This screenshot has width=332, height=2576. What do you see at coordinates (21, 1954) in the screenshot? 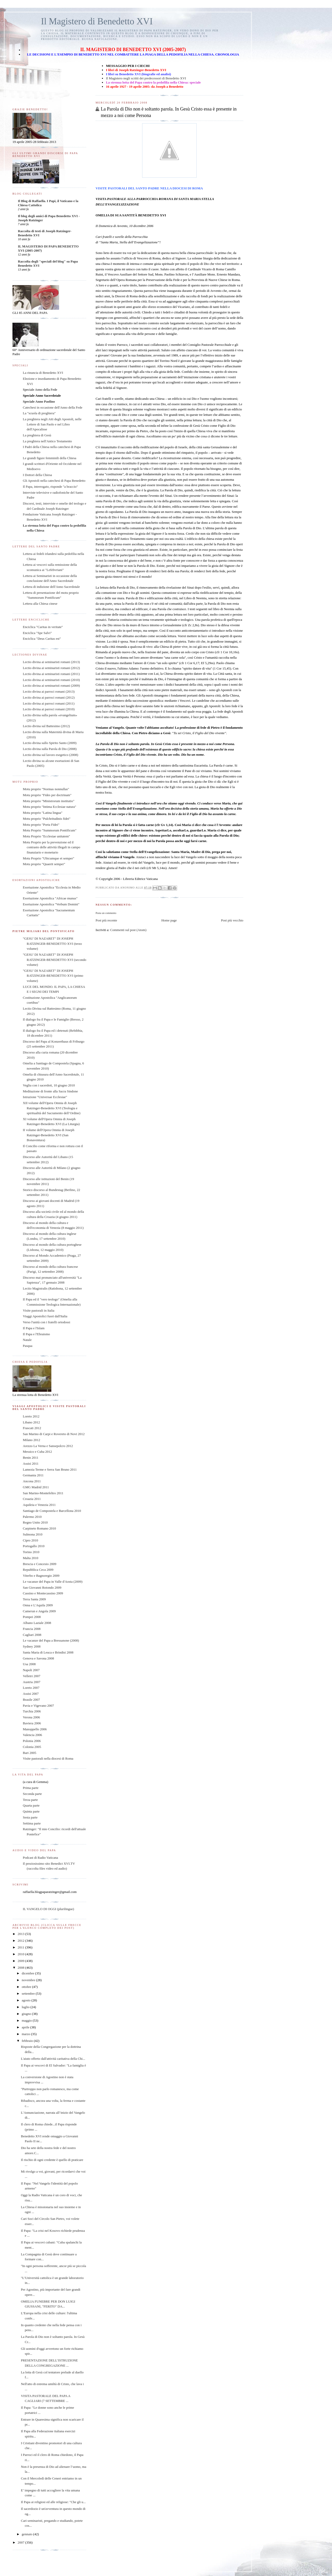
I see `2010` at bounding box center [21, 1954].